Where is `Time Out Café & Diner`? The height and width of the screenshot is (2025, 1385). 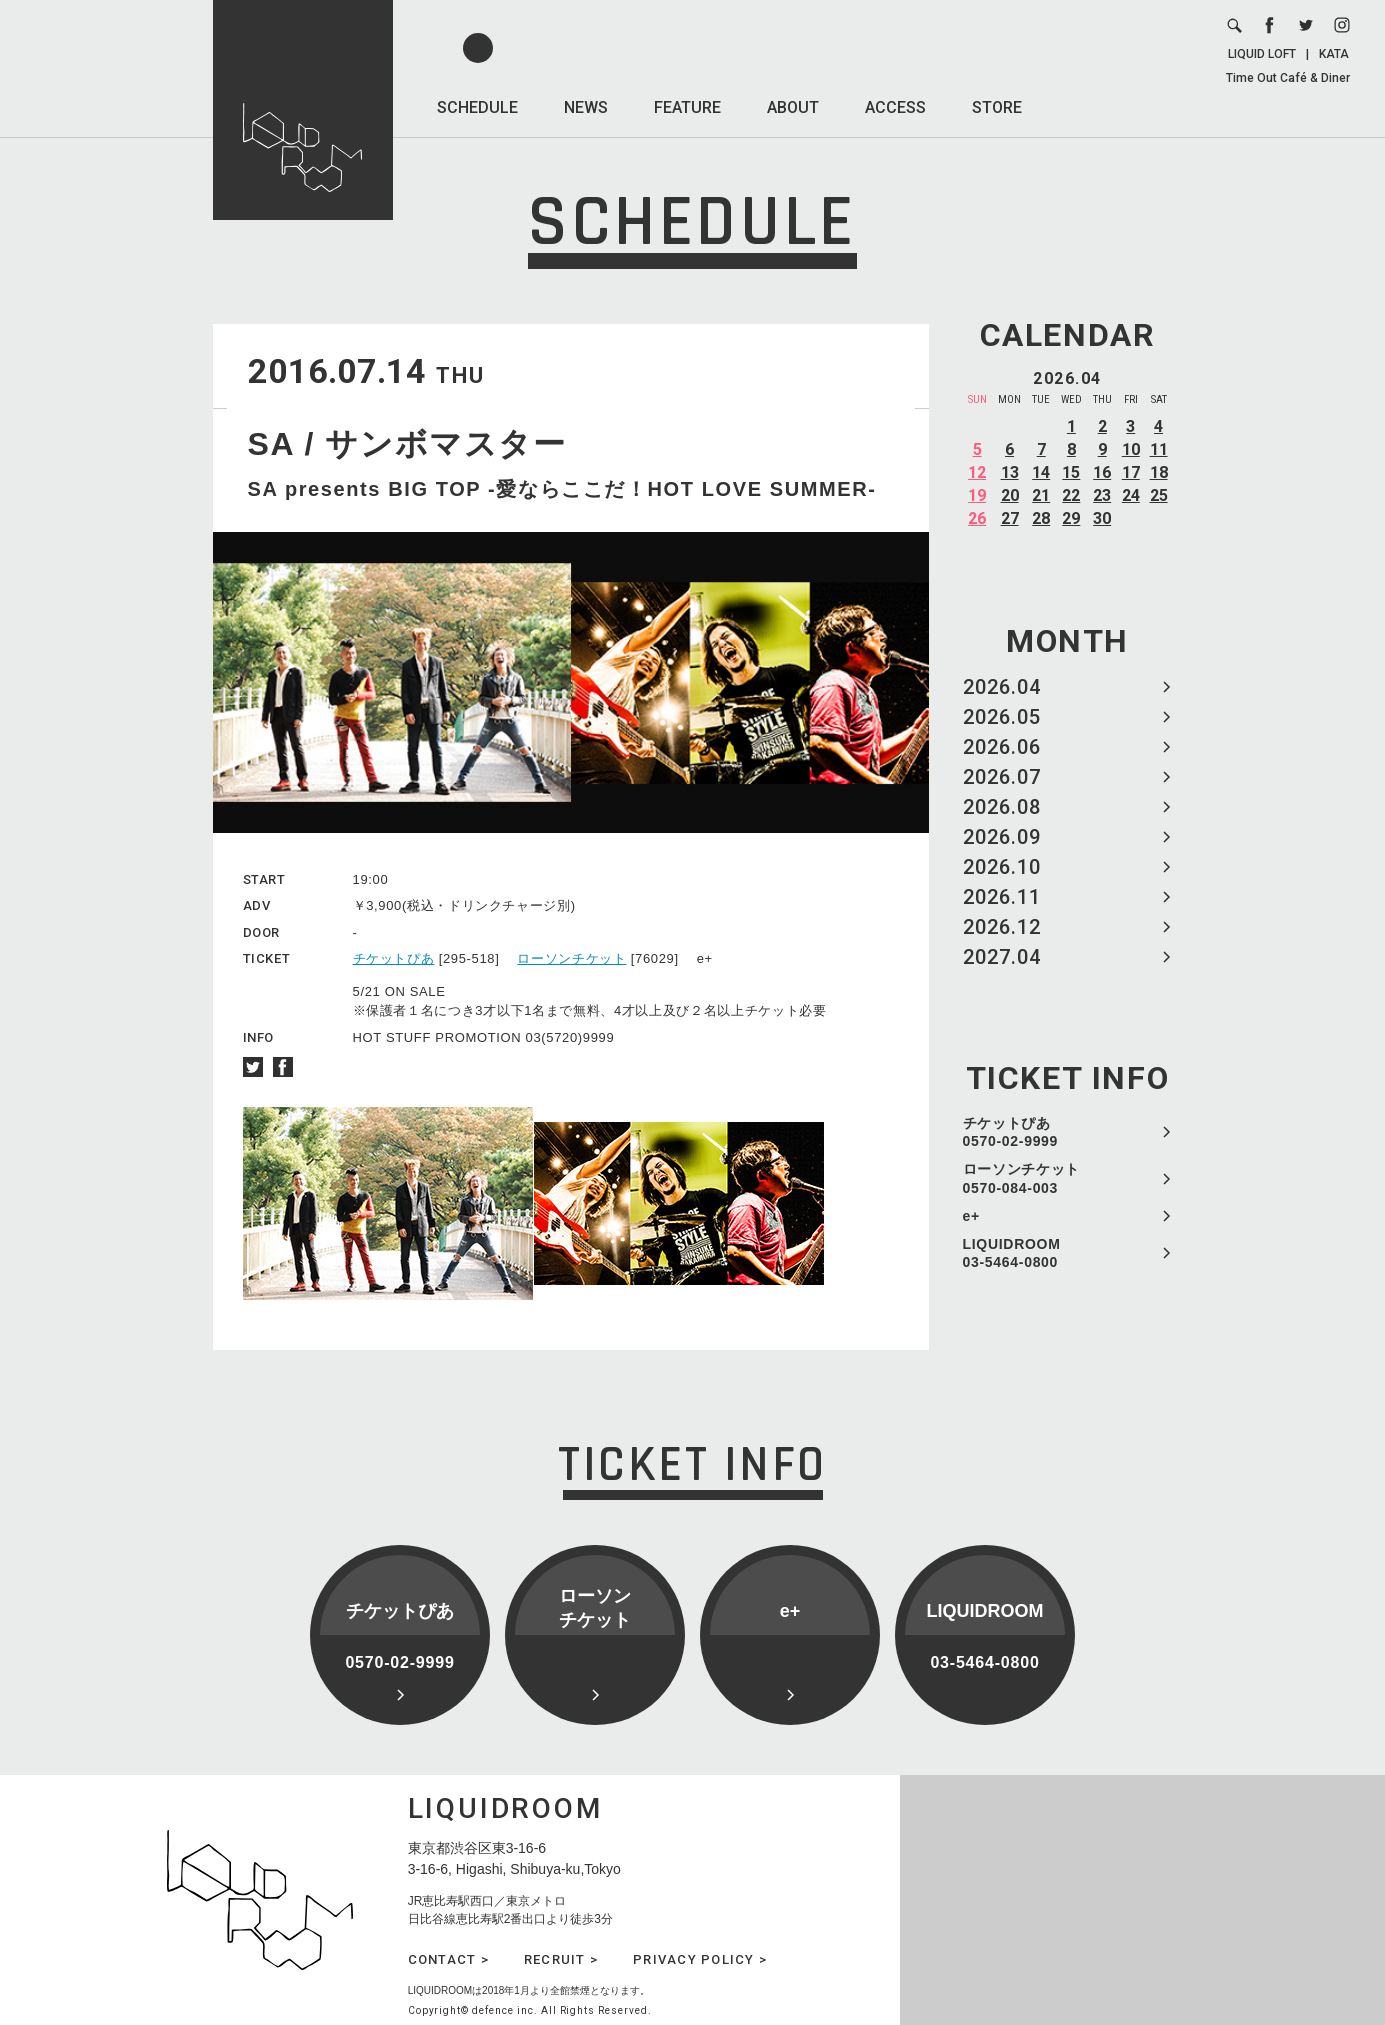 Time Out Café & Diner is located at coordinates (1288, 78).